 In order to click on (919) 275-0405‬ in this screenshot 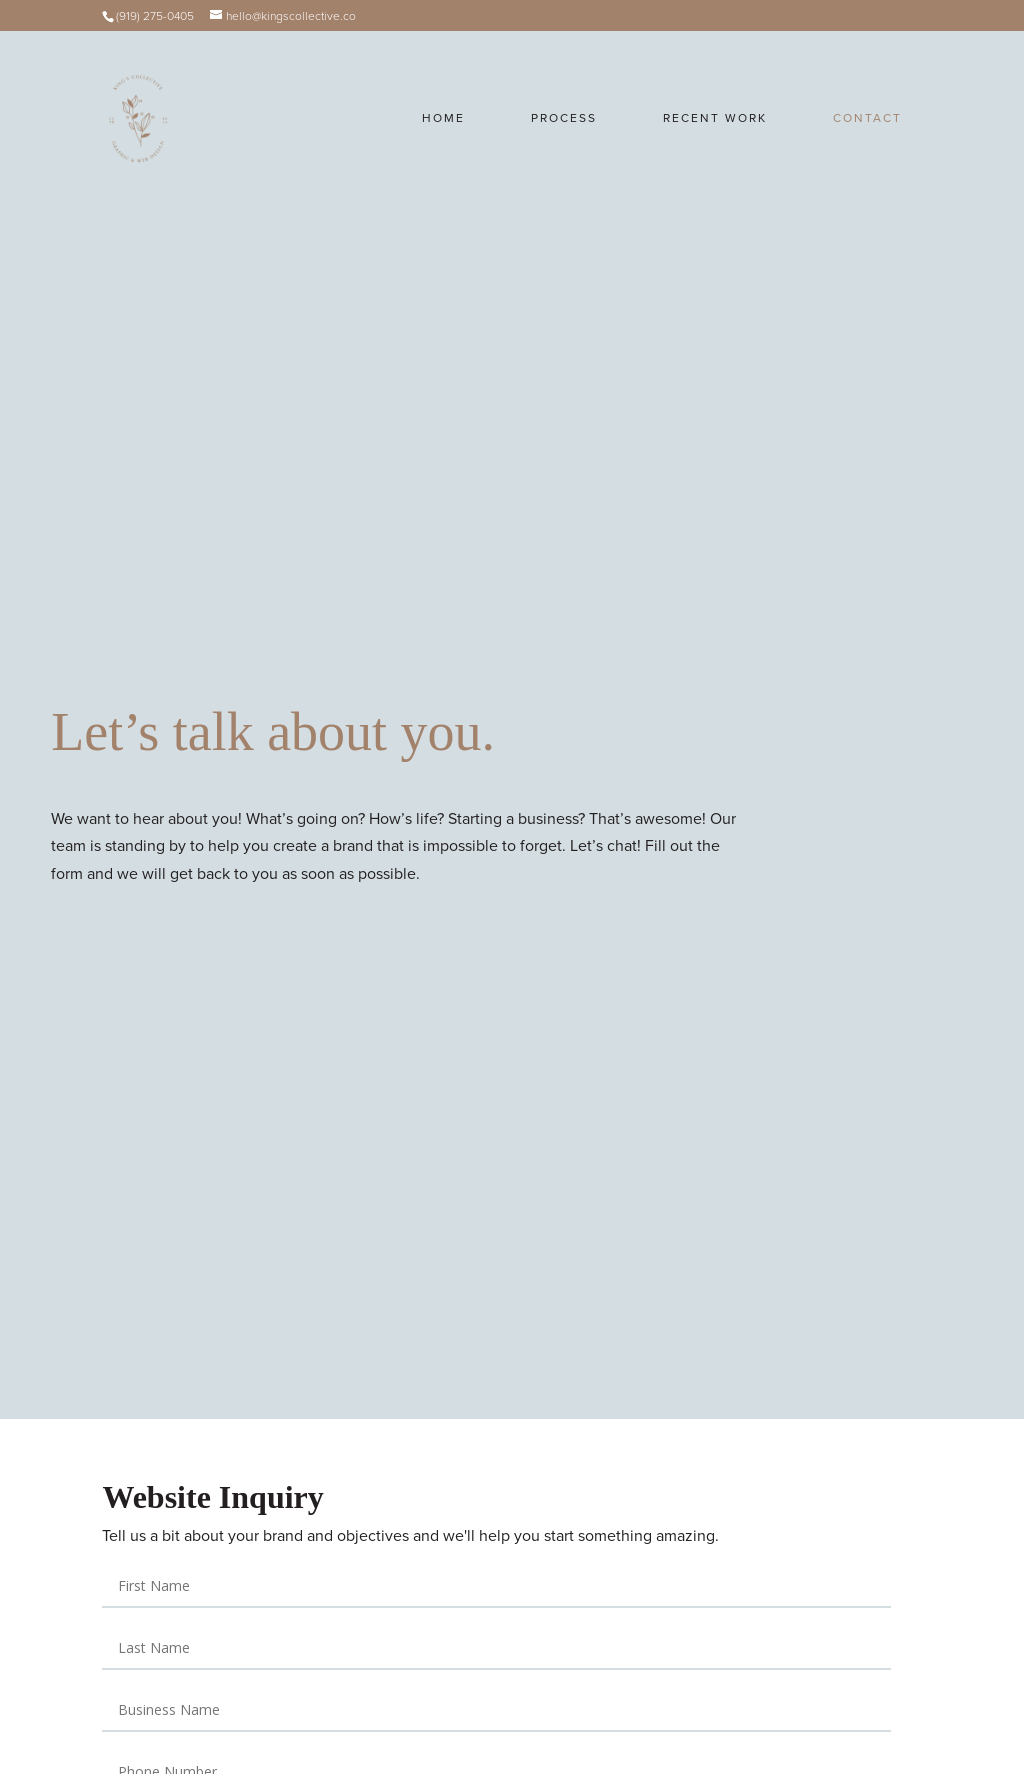, I will do `click(155, 16)`.